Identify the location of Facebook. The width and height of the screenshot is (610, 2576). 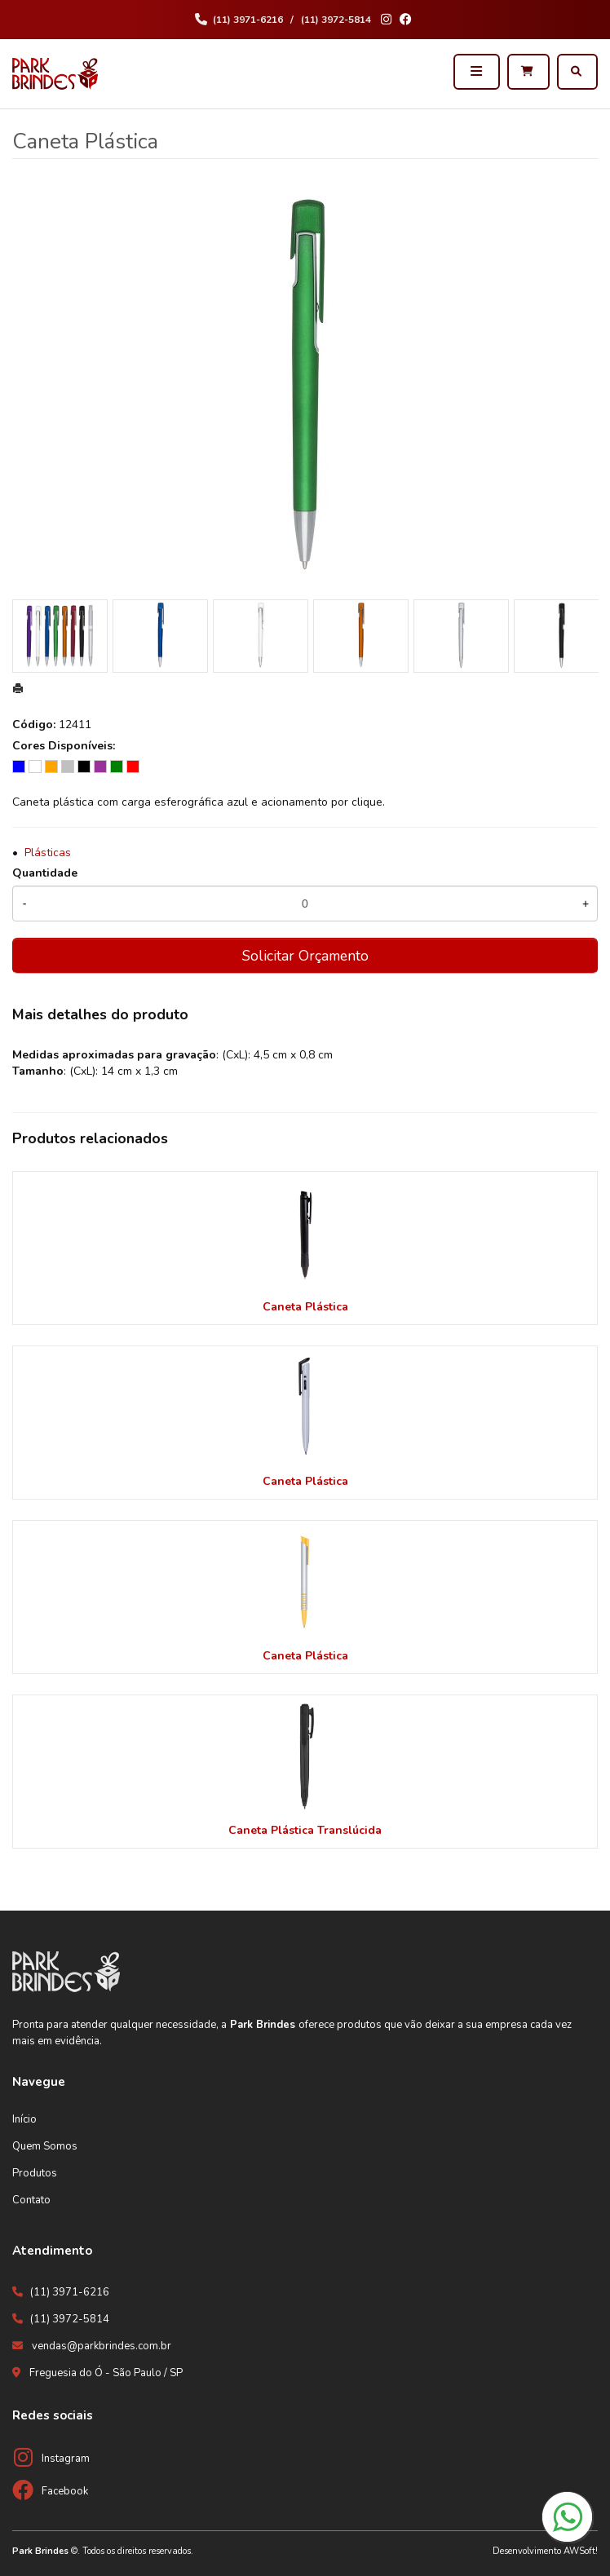
(65, 2491).